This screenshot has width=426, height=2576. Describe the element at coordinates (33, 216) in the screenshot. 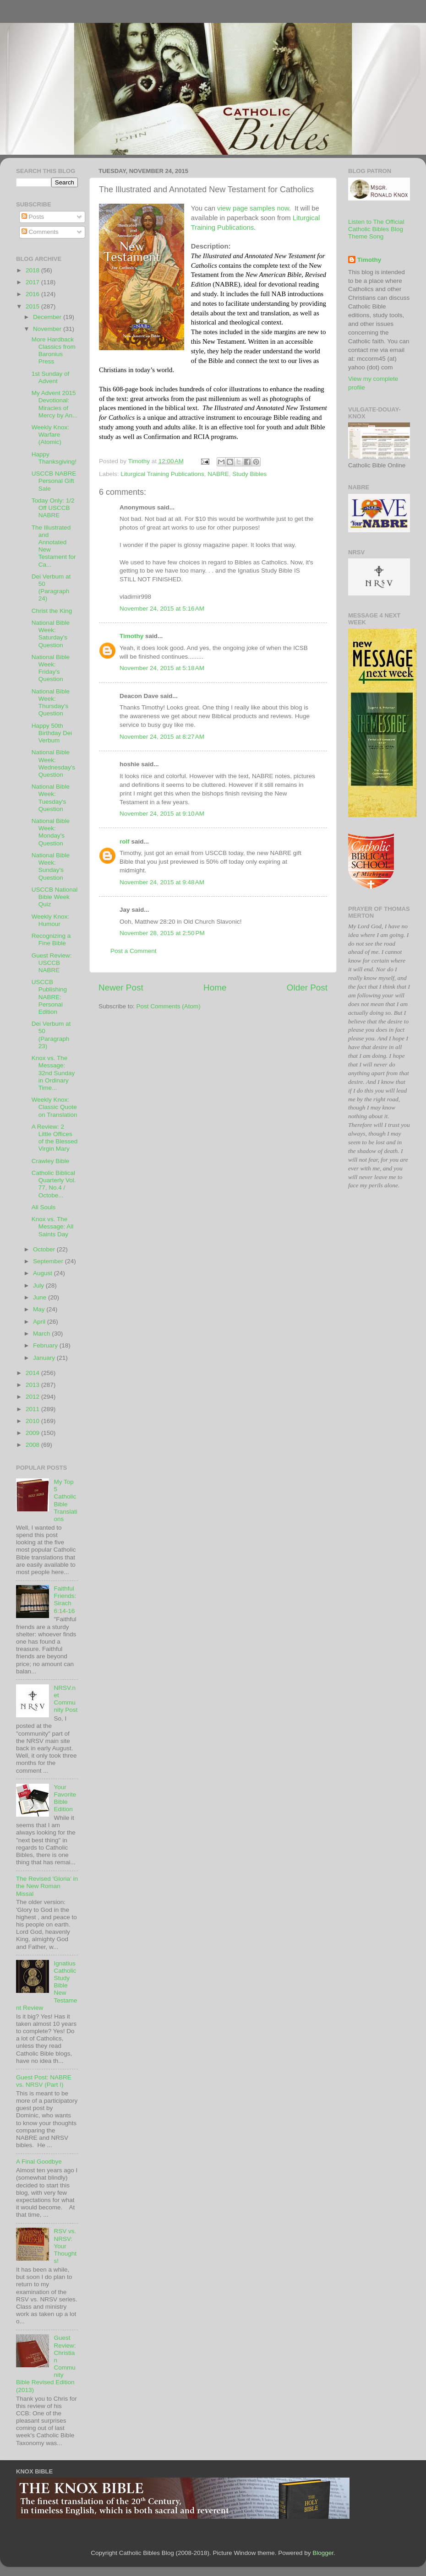

I see `Posts` at that location.